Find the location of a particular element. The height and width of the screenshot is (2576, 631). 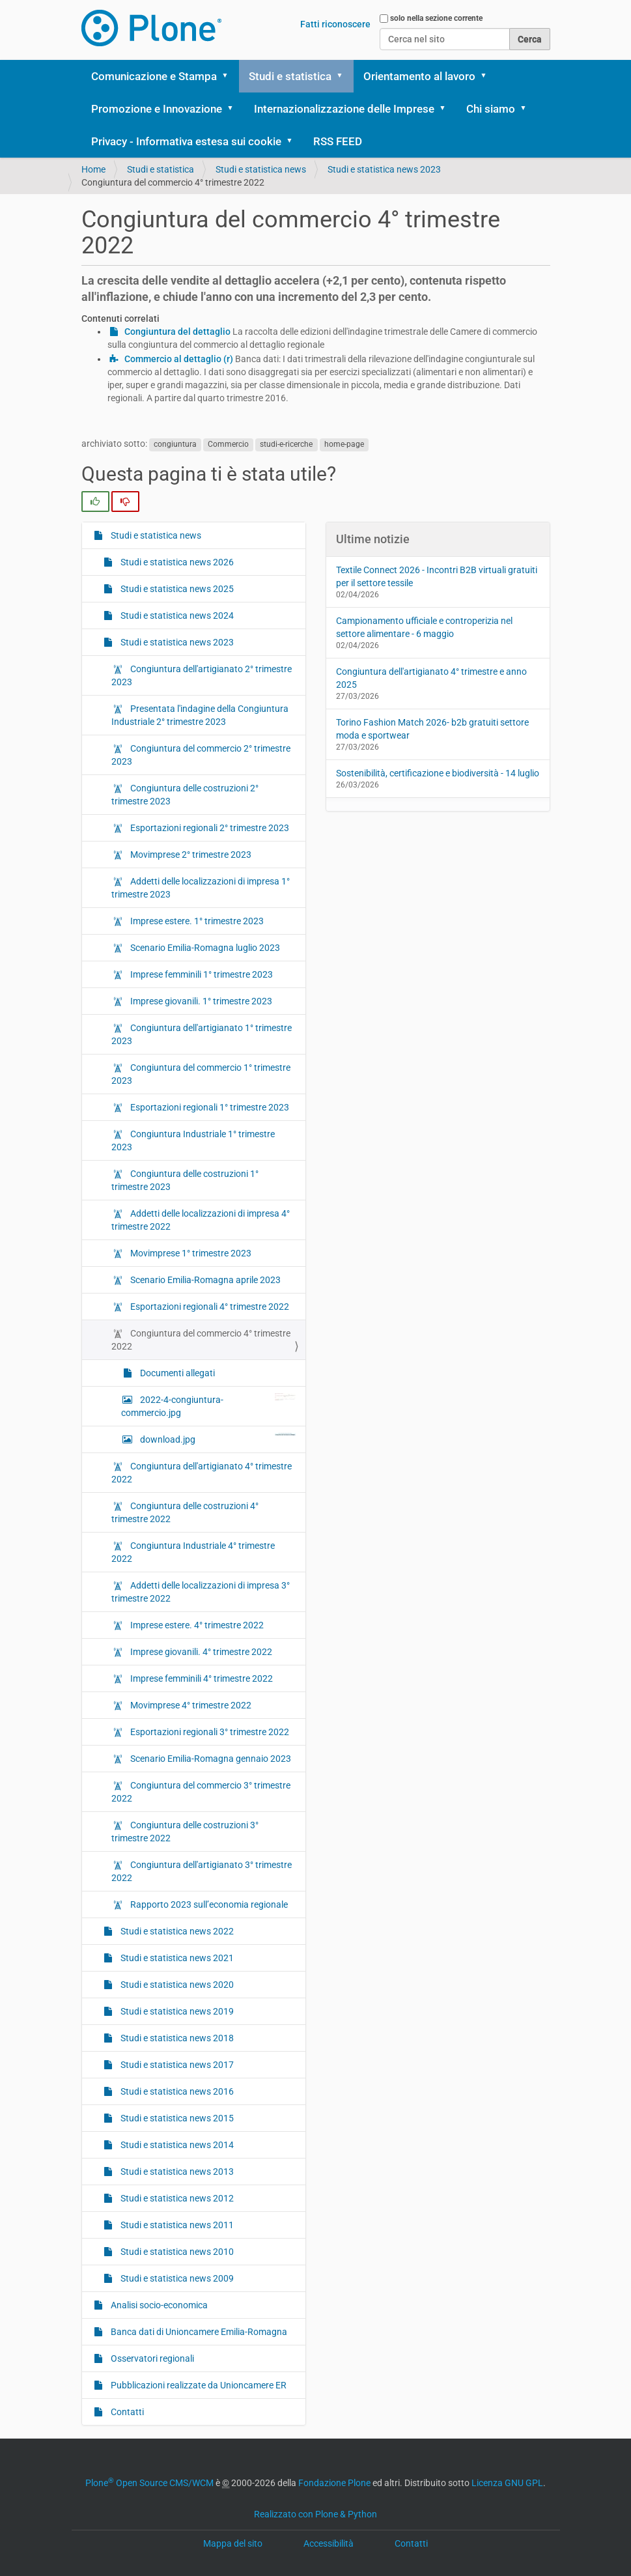

Promozione e Innovazione is located at coordinates (156, 108).